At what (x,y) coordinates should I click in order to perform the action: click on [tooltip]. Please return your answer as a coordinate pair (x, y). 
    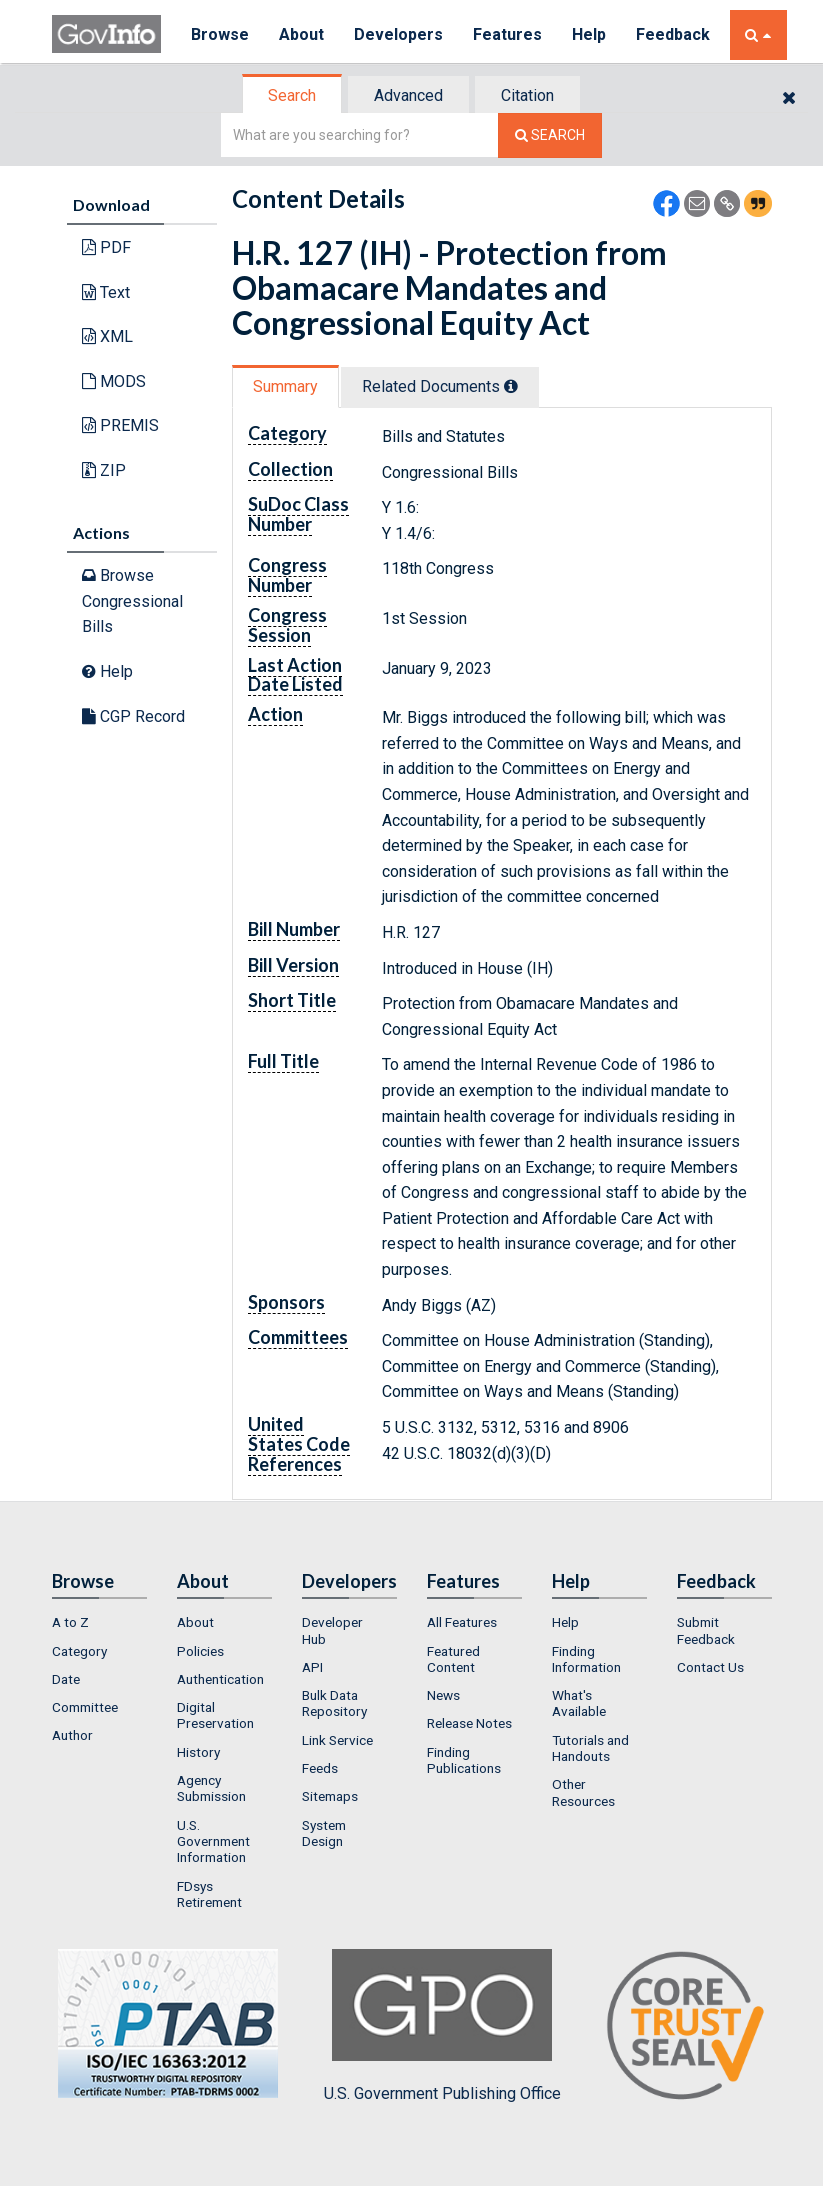
    Looking at the image, I should click on (511, 386).